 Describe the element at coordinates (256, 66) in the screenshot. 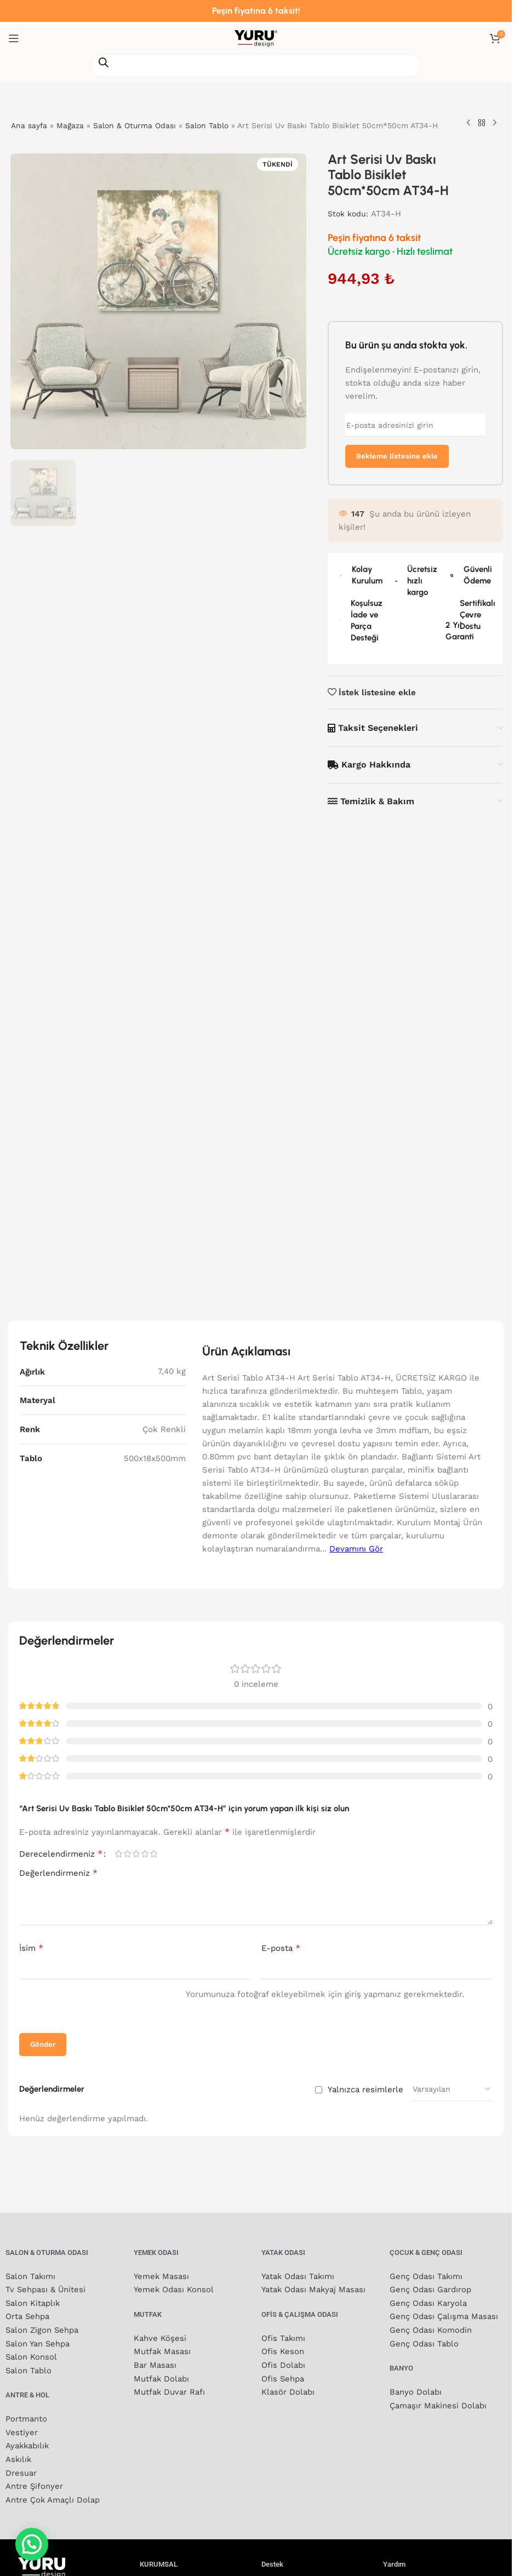

I see `[Open search in the mobile overlay]` at that location.